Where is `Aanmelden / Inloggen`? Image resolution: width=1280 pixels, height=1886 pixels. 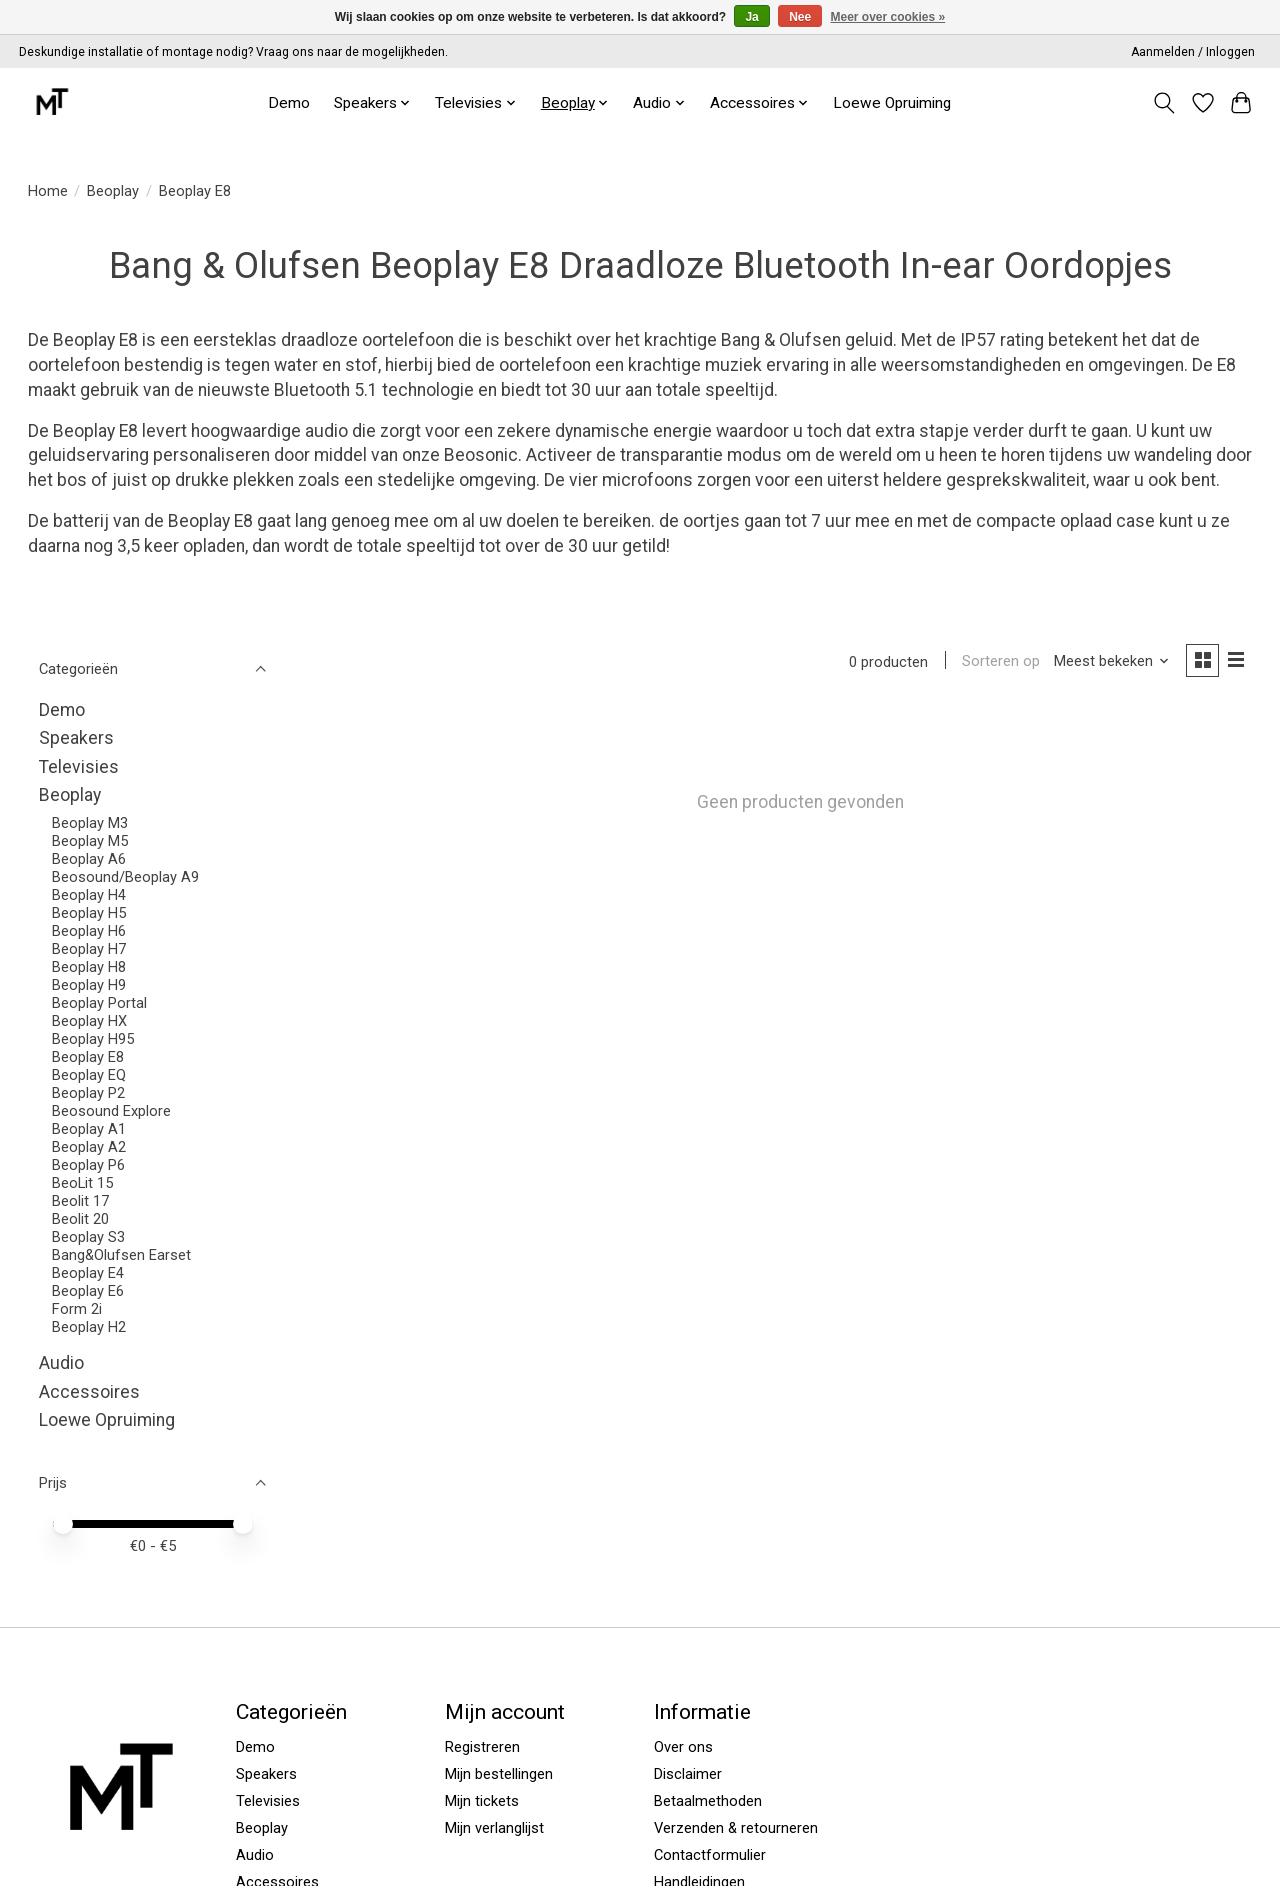
Aanmelden / Inloggen is located at coordinates (1193, 52).